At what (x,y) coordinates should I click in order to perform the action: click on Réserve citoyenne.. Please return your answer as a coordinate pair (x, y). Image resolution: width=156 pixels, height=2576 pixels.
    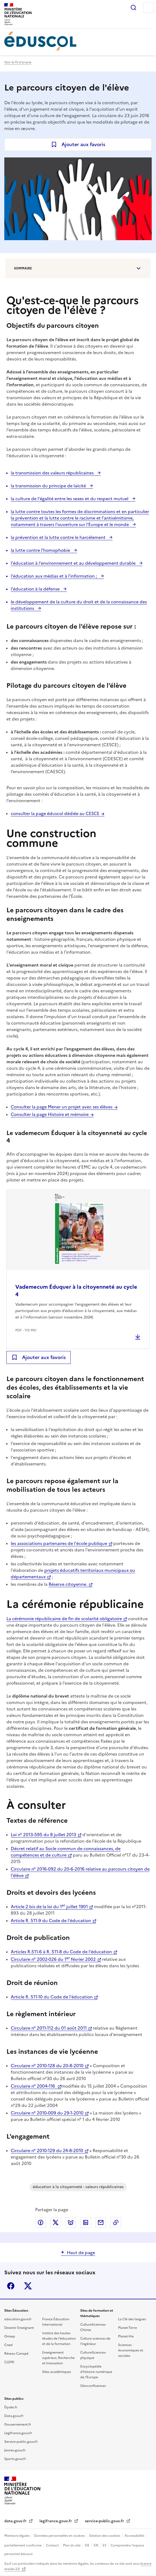
    Looking at the image, I should click on (68, 1584).